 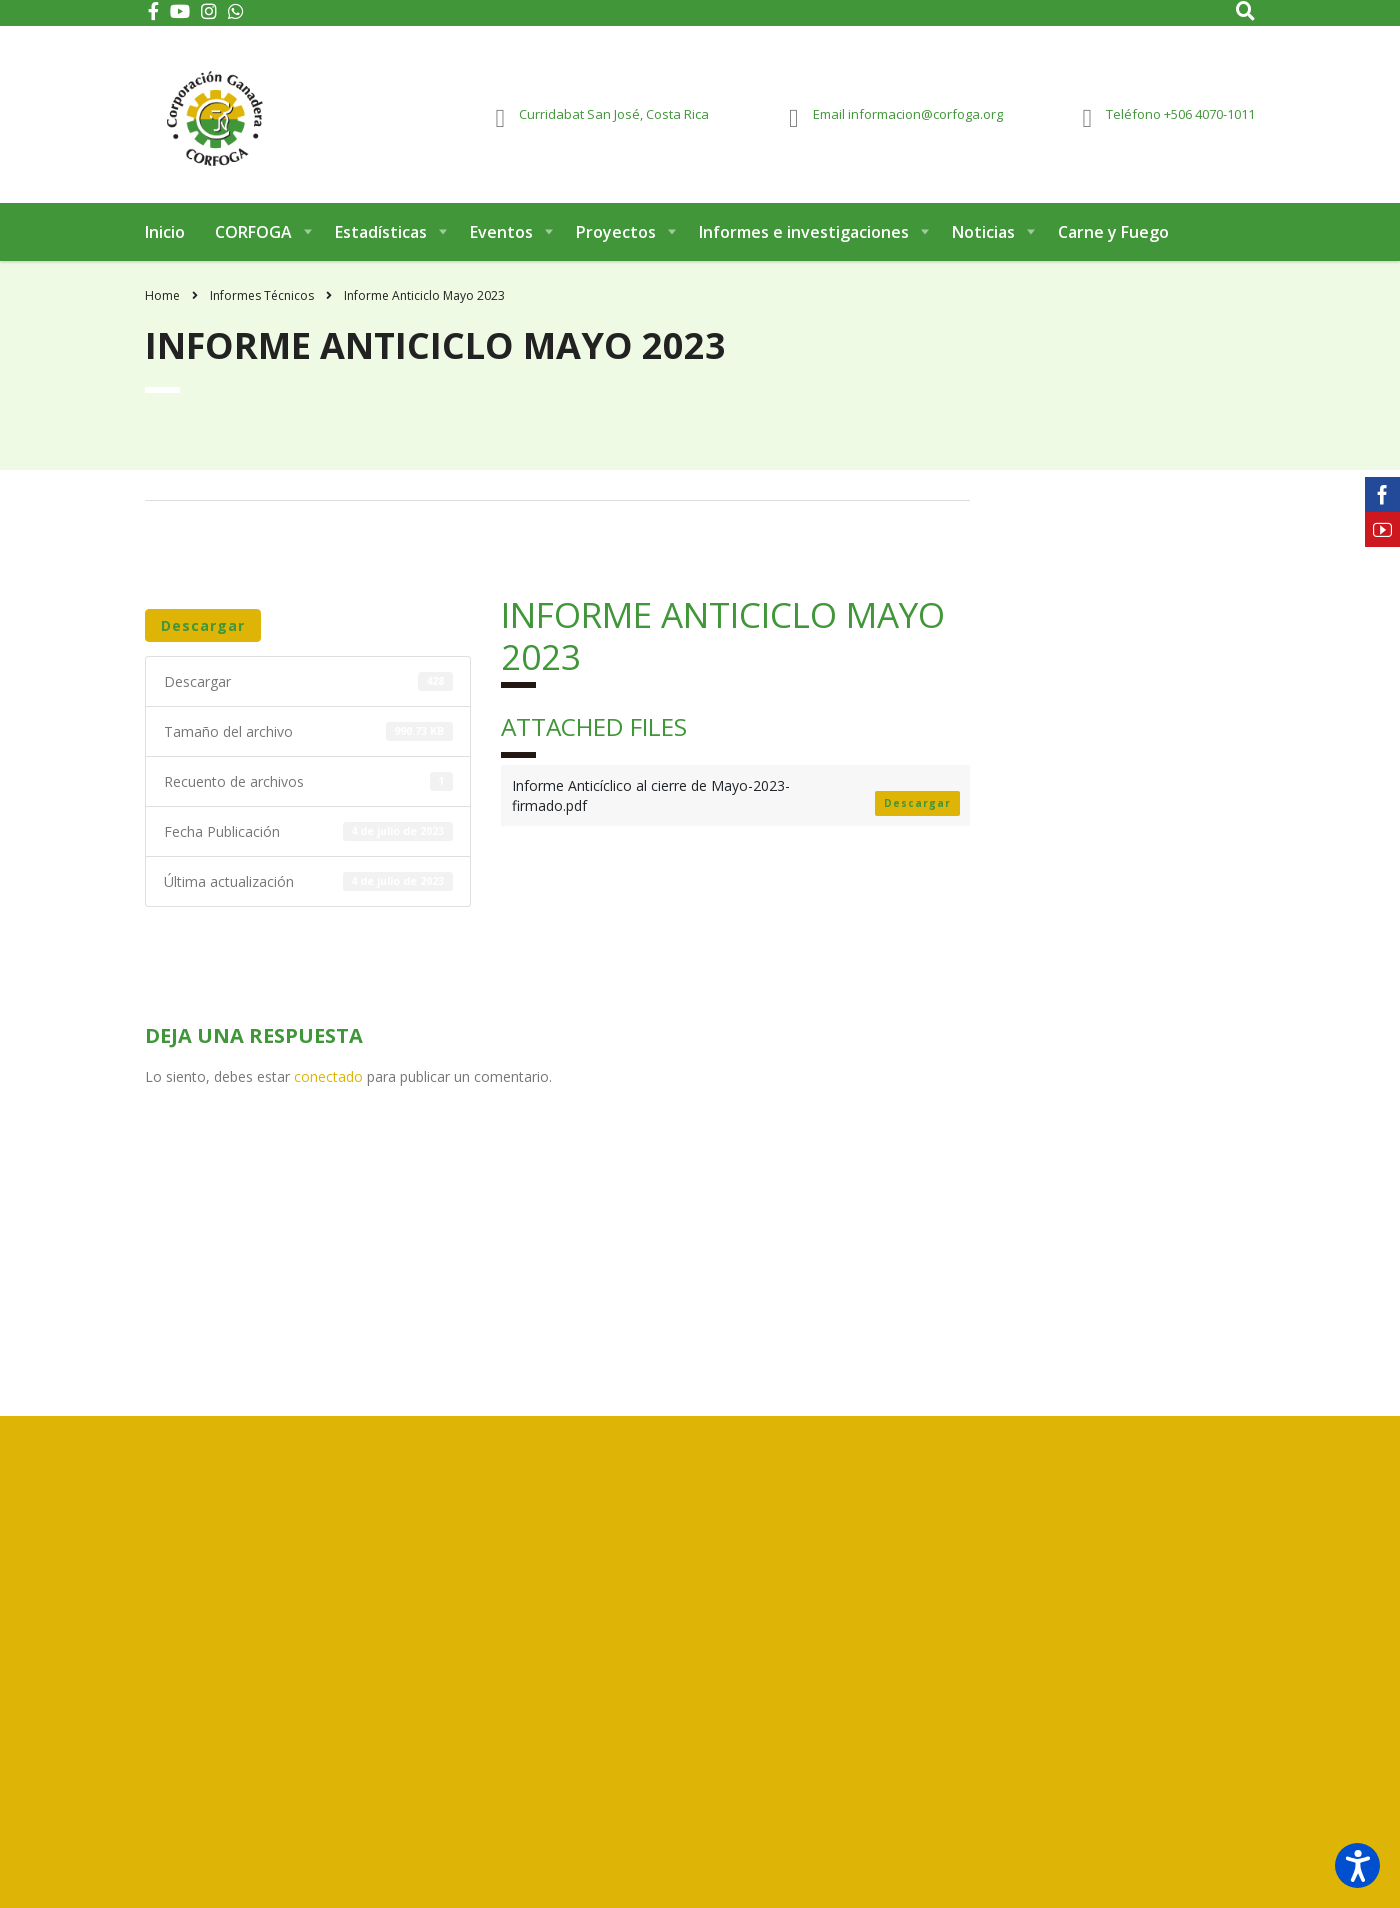 What do you see at coordinates (203, 631) in the screenshot?
I see `Descargar` at bounding box center [203, 631].